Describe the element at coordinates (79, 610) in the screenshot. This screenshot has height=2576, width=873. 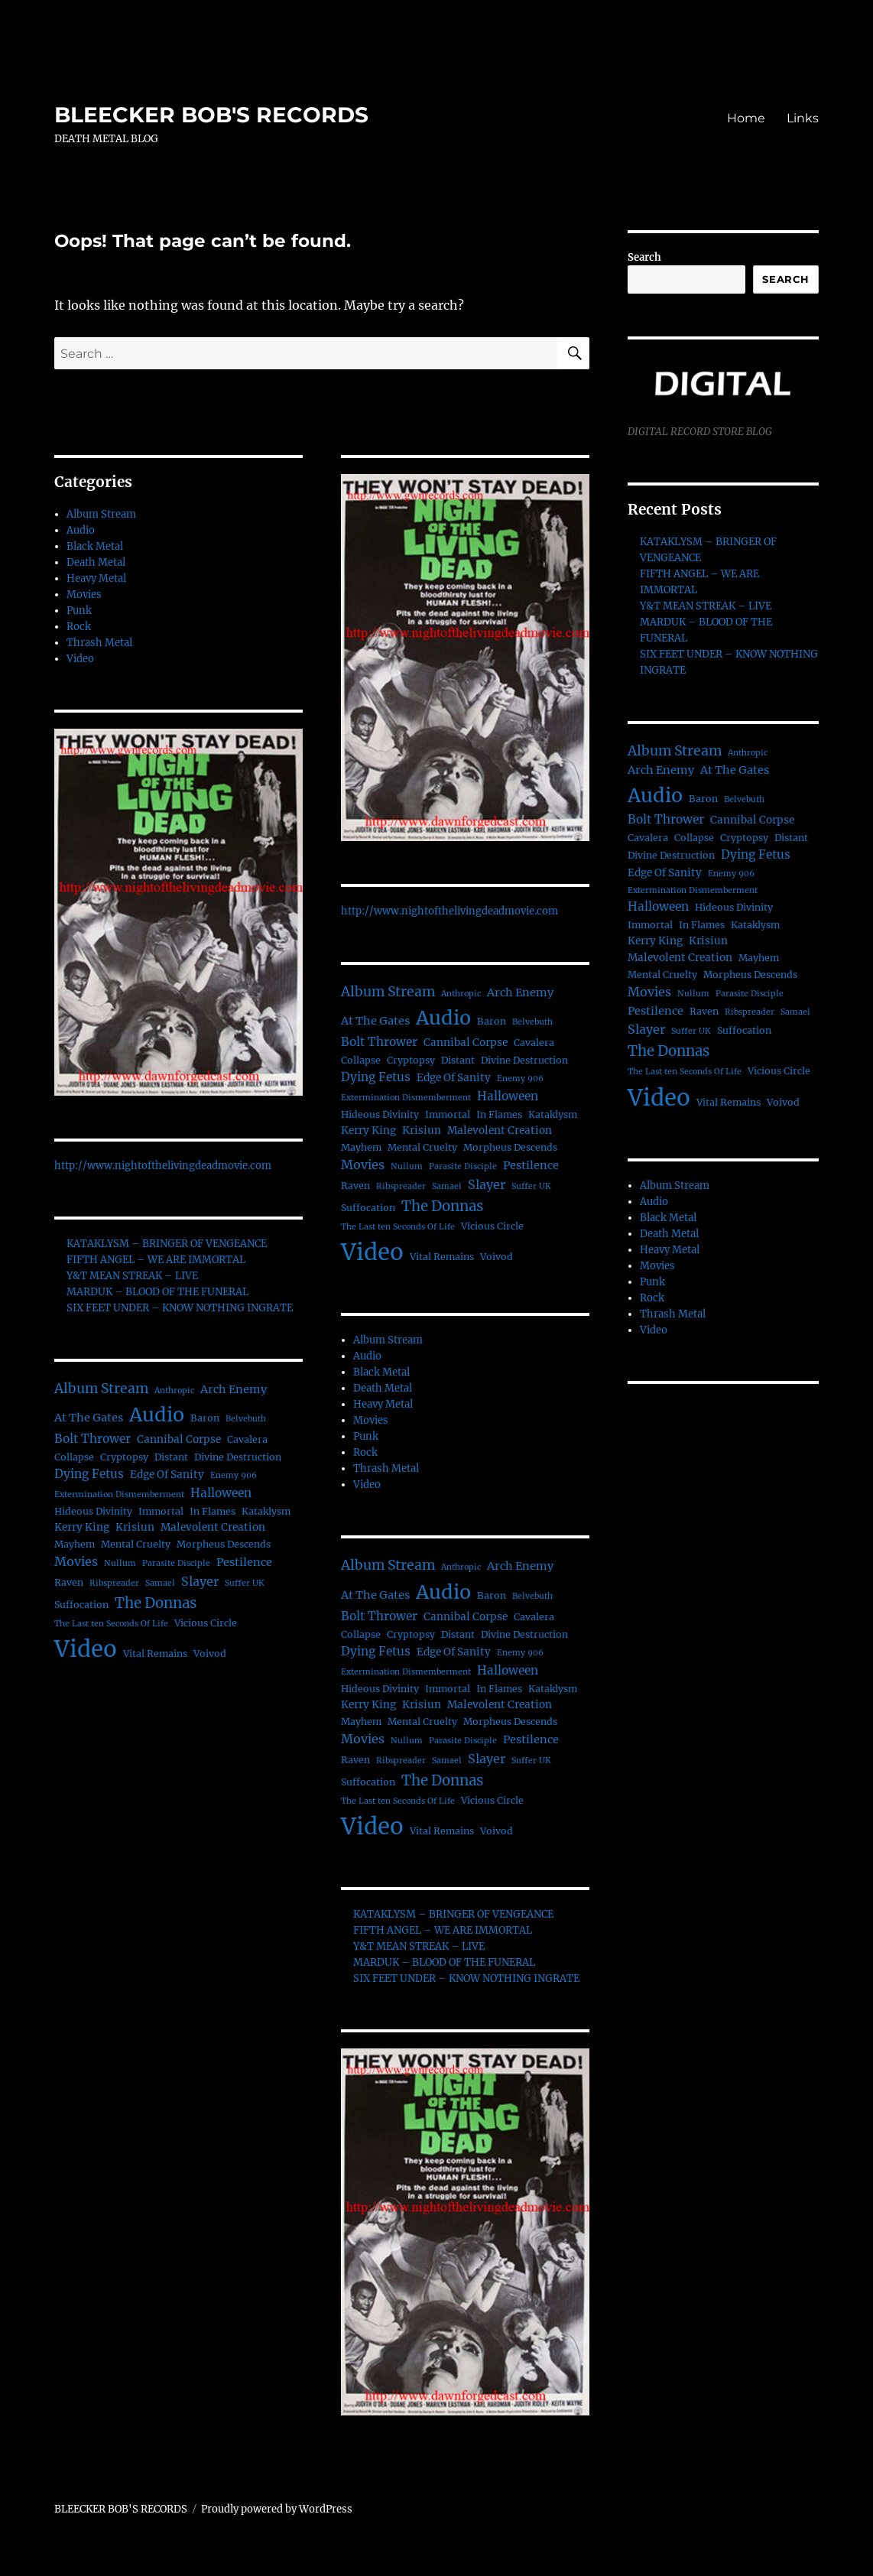
I see `Punk` at that location.